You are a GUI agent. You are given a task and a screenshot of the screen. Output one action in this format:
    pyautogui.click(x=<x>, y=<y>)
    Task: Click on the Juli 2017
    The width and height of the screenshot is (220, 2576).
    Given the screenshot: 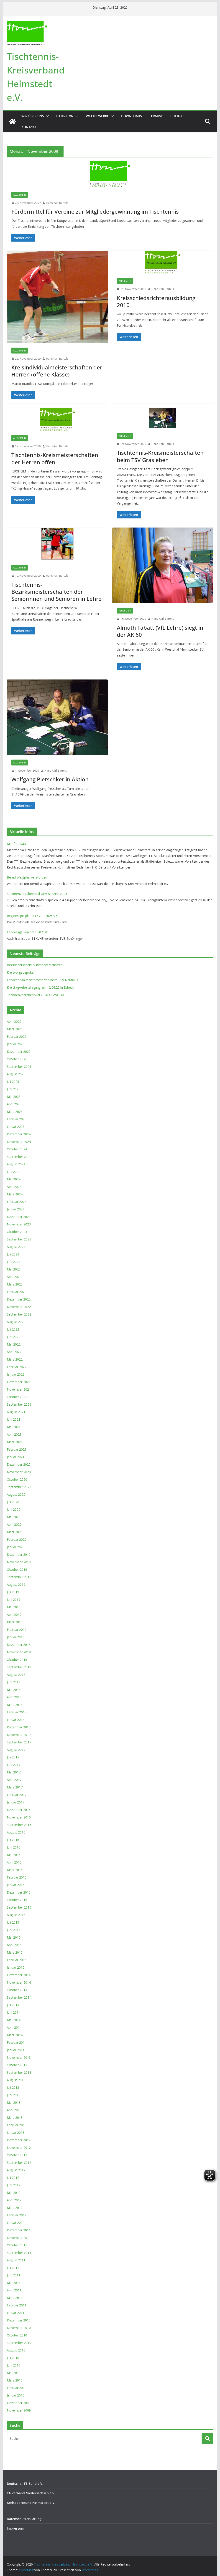 What is the action you would take?
    pyautogui.click(x=13, y=1757)
    